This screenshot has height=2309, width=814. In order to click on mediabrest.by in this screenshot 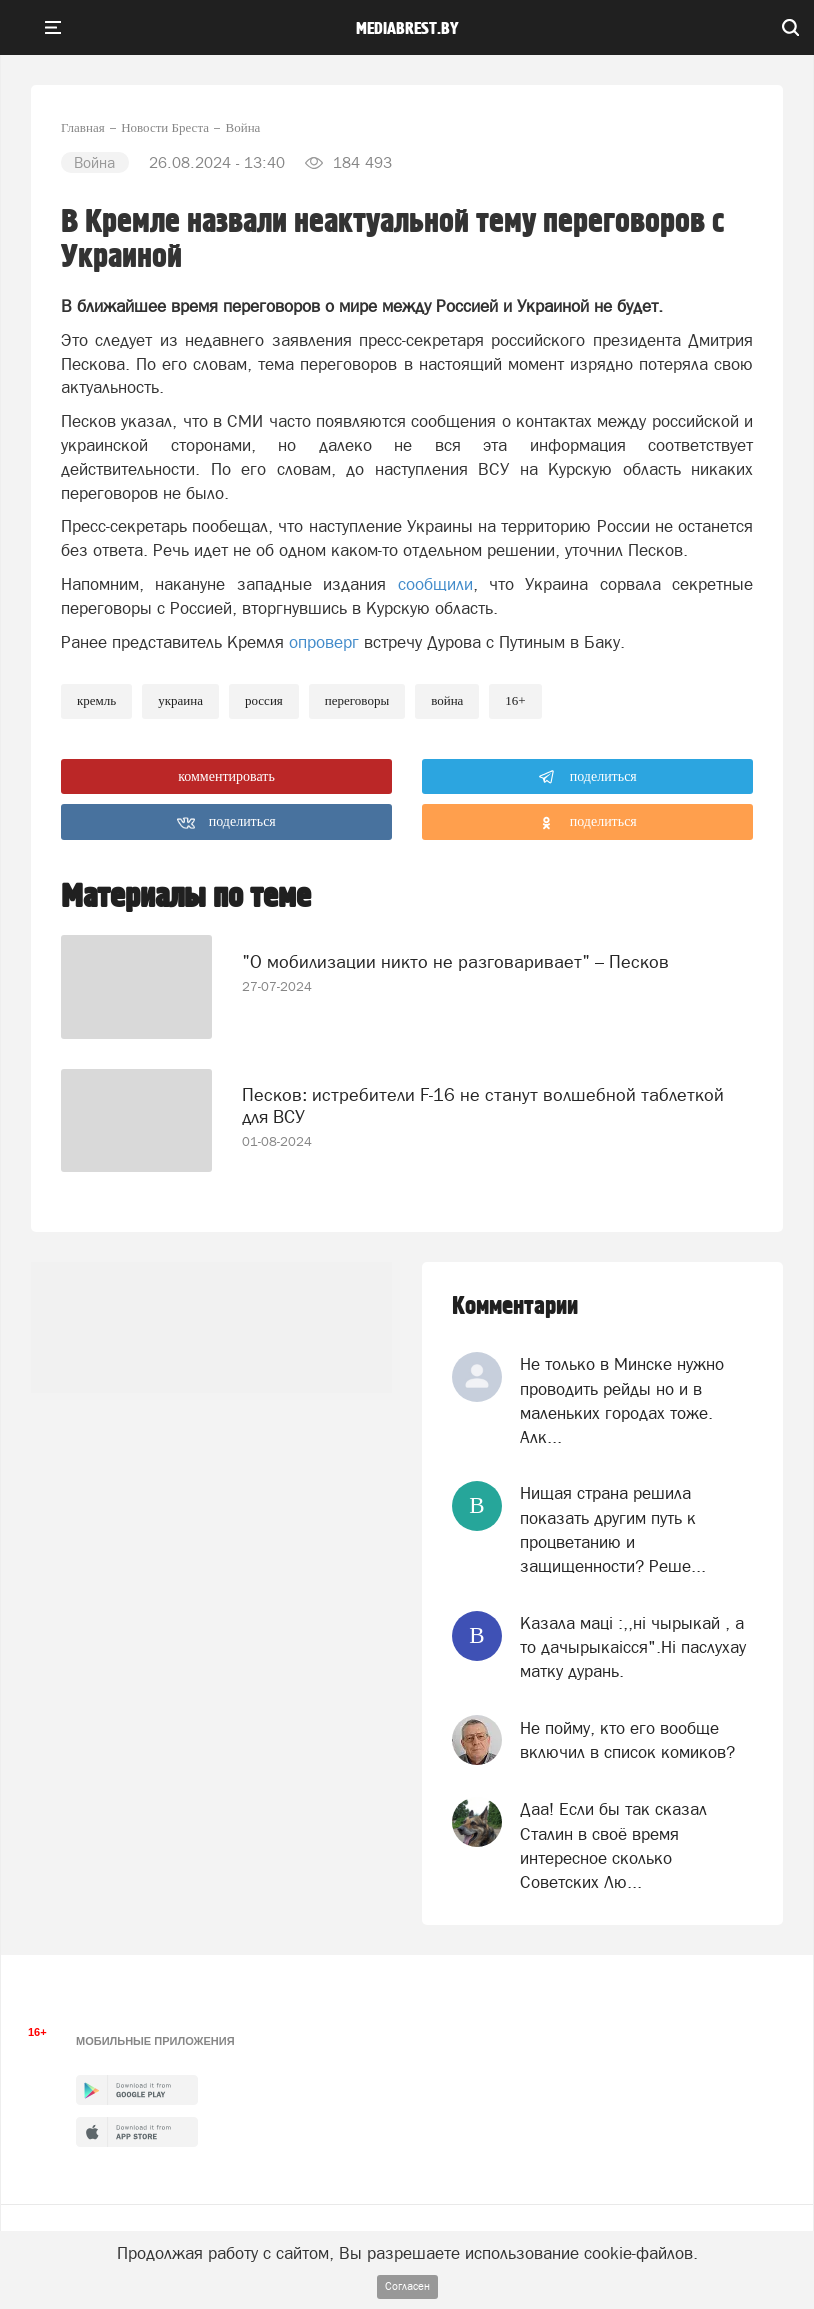, I will do `click(407, 29)`.